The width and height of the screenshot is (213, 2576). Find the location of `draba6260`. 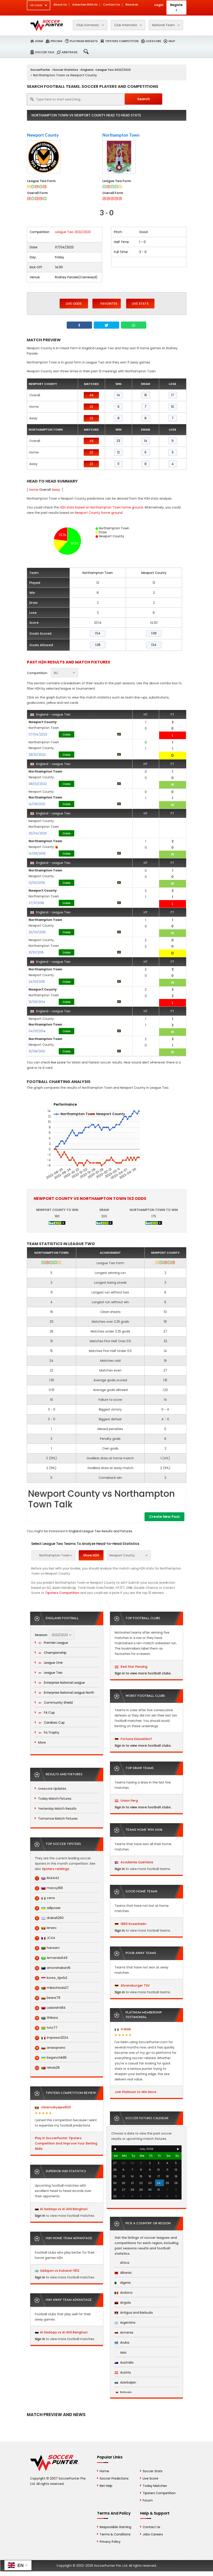

draba6260 is located at coordinates (49, 1918).